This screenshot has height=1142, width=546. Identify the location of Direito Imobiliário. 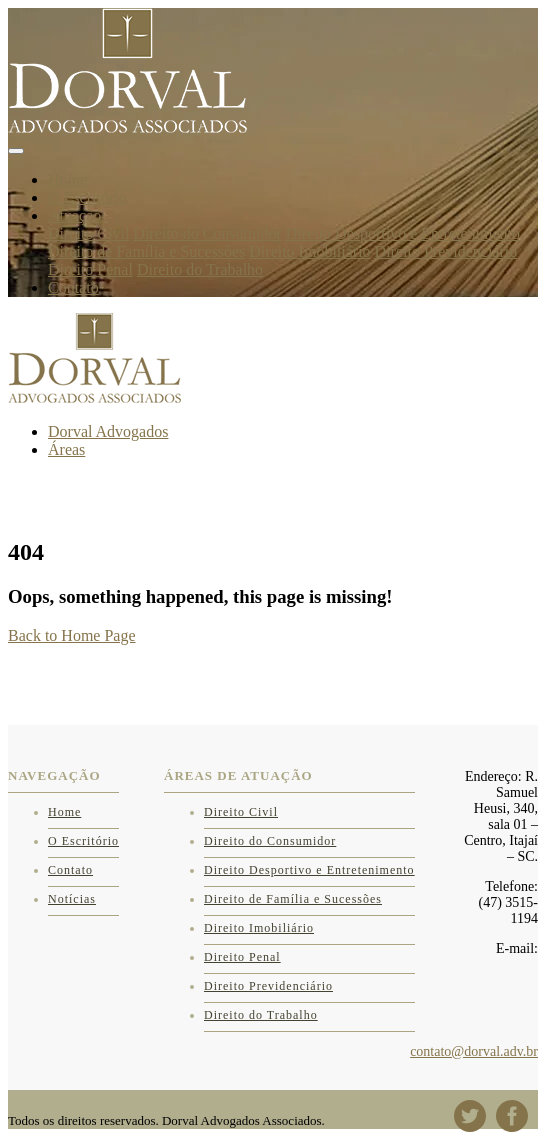
(309, 251).